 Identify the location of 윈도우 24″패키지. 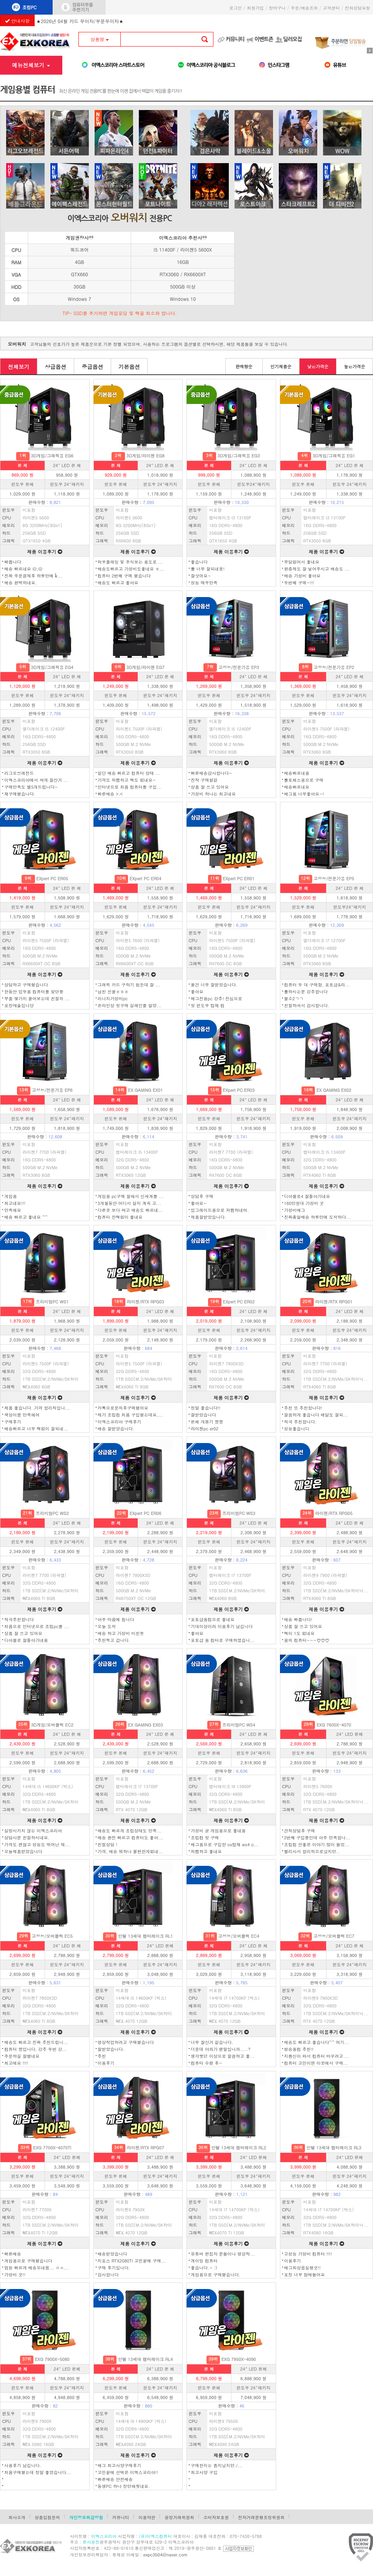
(67, 484).